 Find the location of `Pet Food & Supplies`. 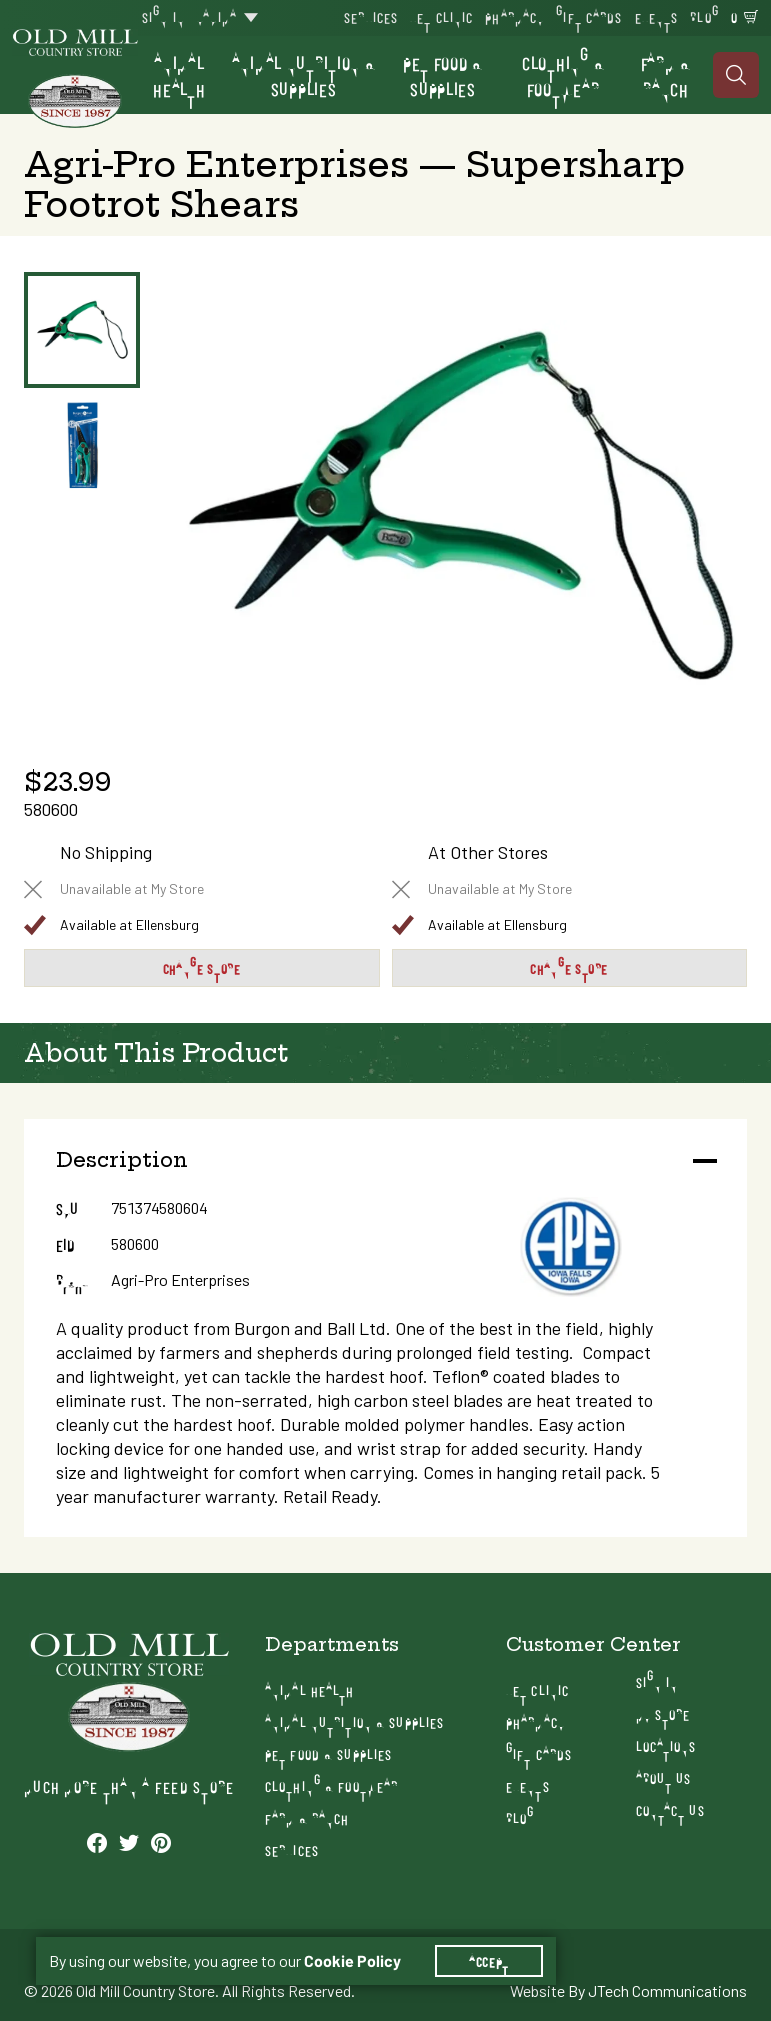

Pet Food & Supplies is located at coordinates (443, 75).